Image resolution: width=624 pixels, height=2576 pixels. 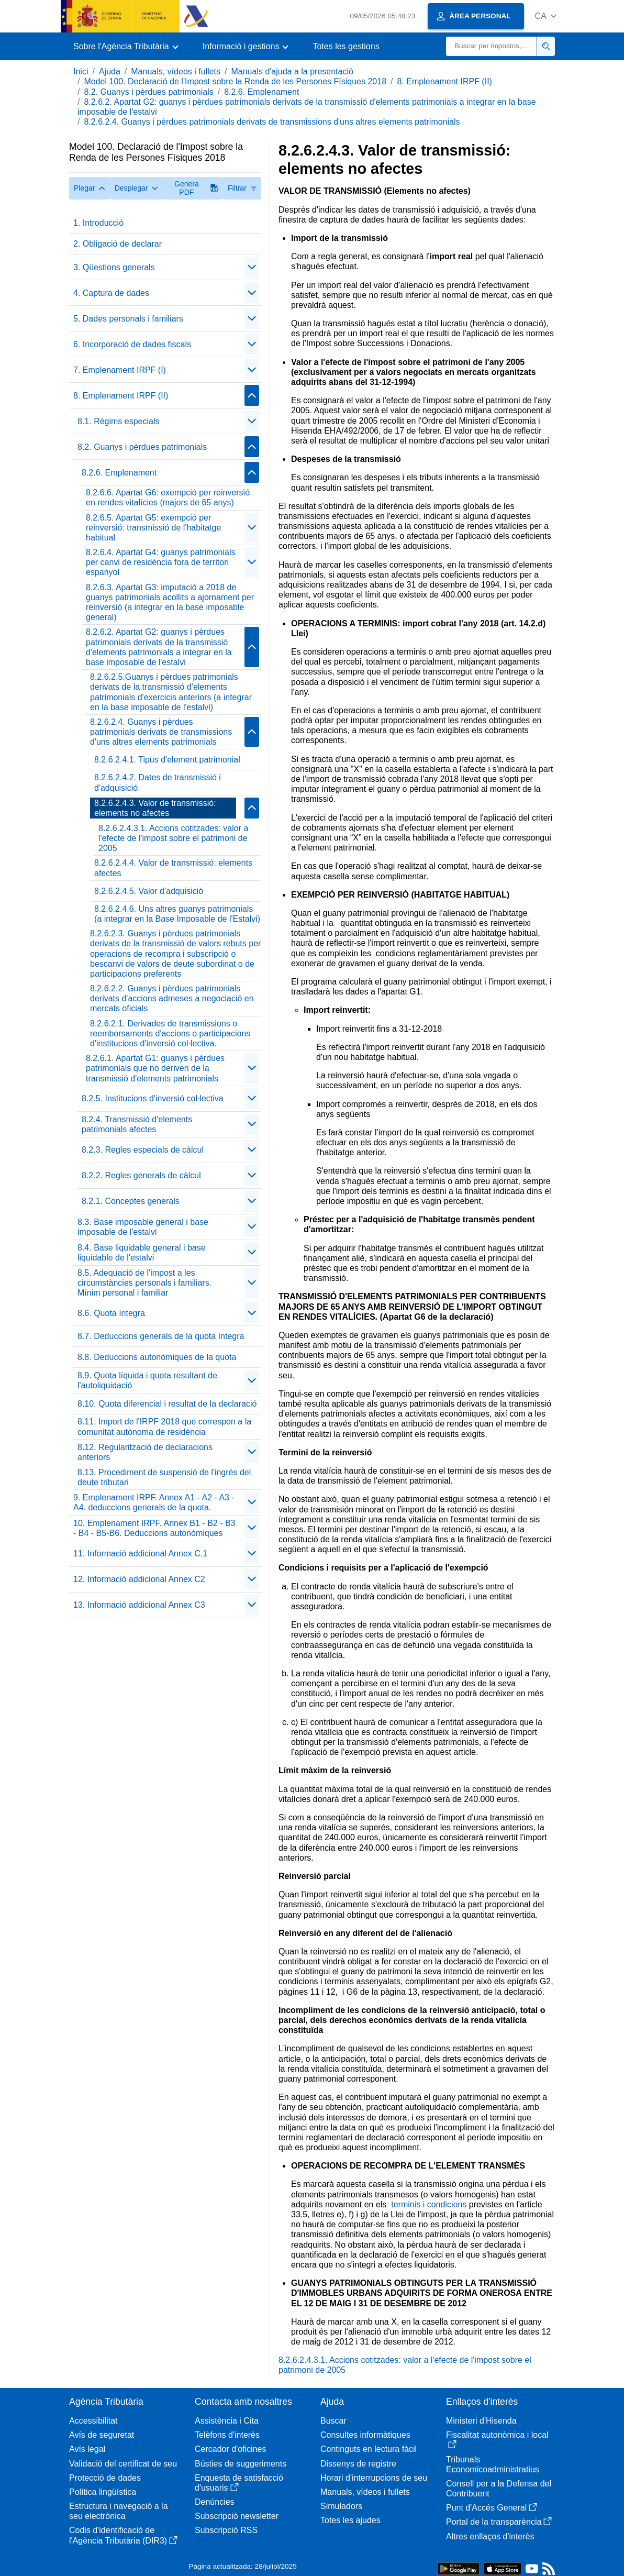 I want to click on 8.6. Quota íntegra, so click(x=111, y=1313).